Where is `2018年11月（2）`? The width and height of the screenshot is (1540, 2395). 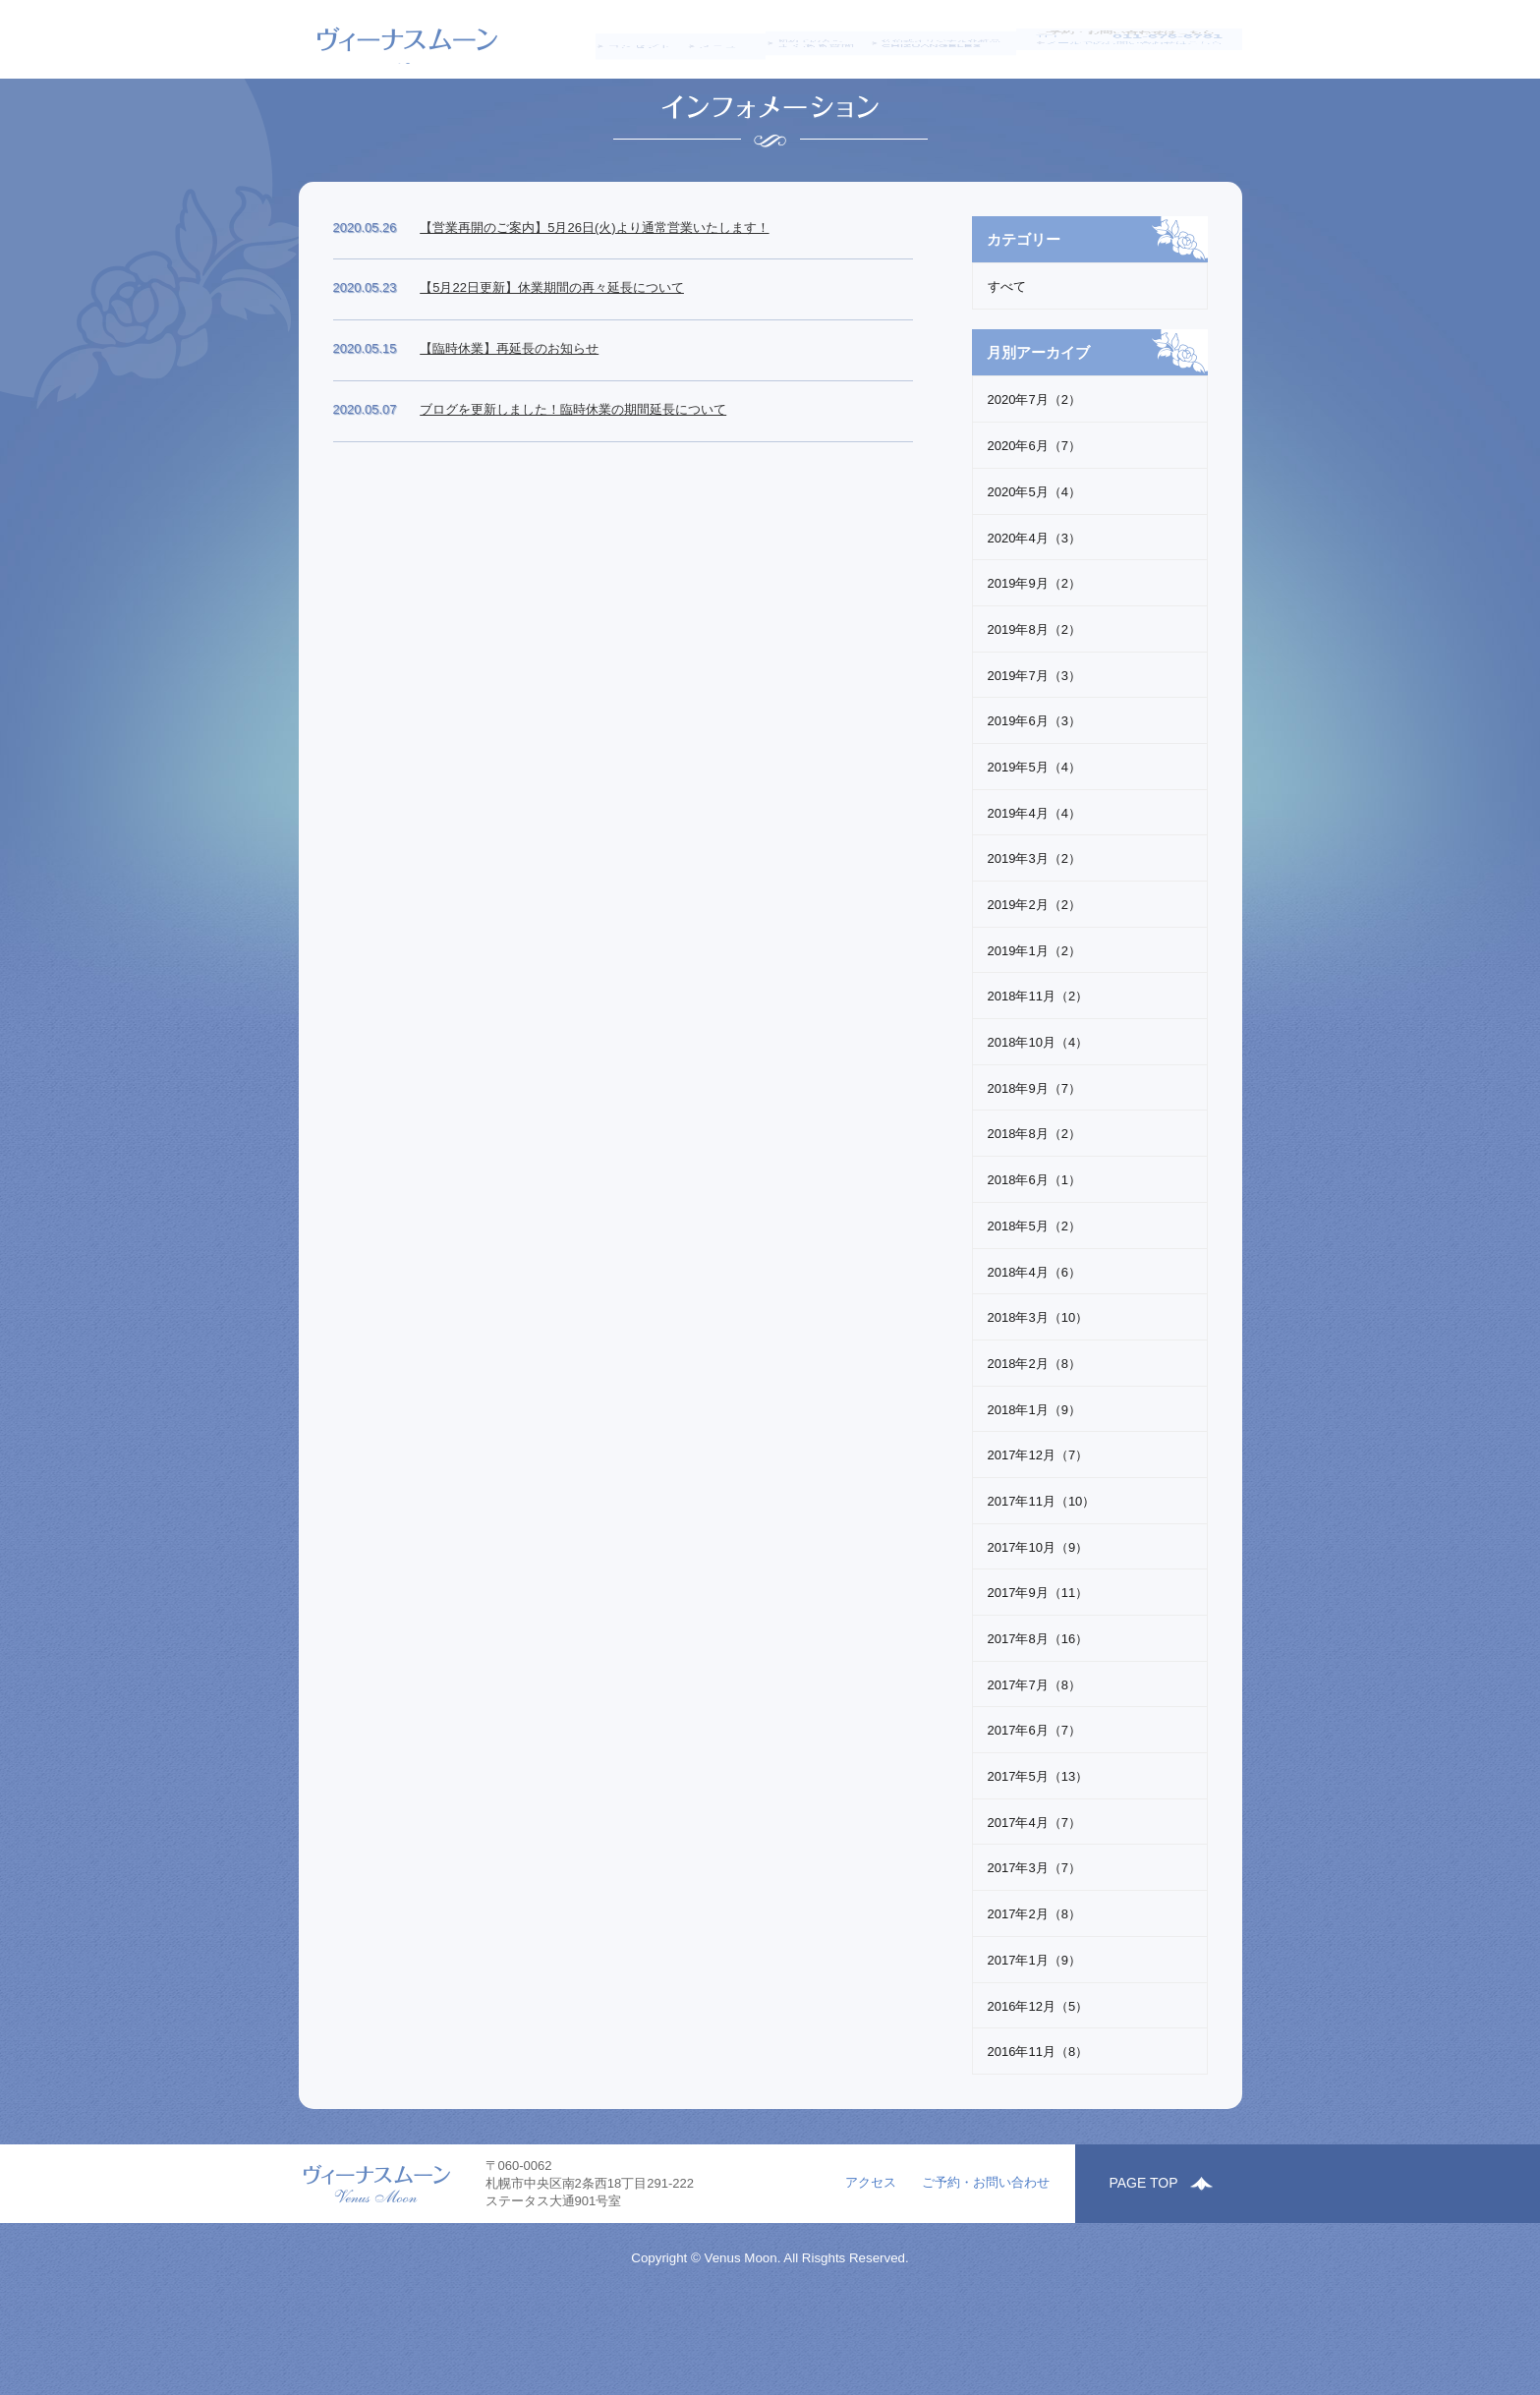 2018年11月（2） is located at coordinates (1038, 1075).